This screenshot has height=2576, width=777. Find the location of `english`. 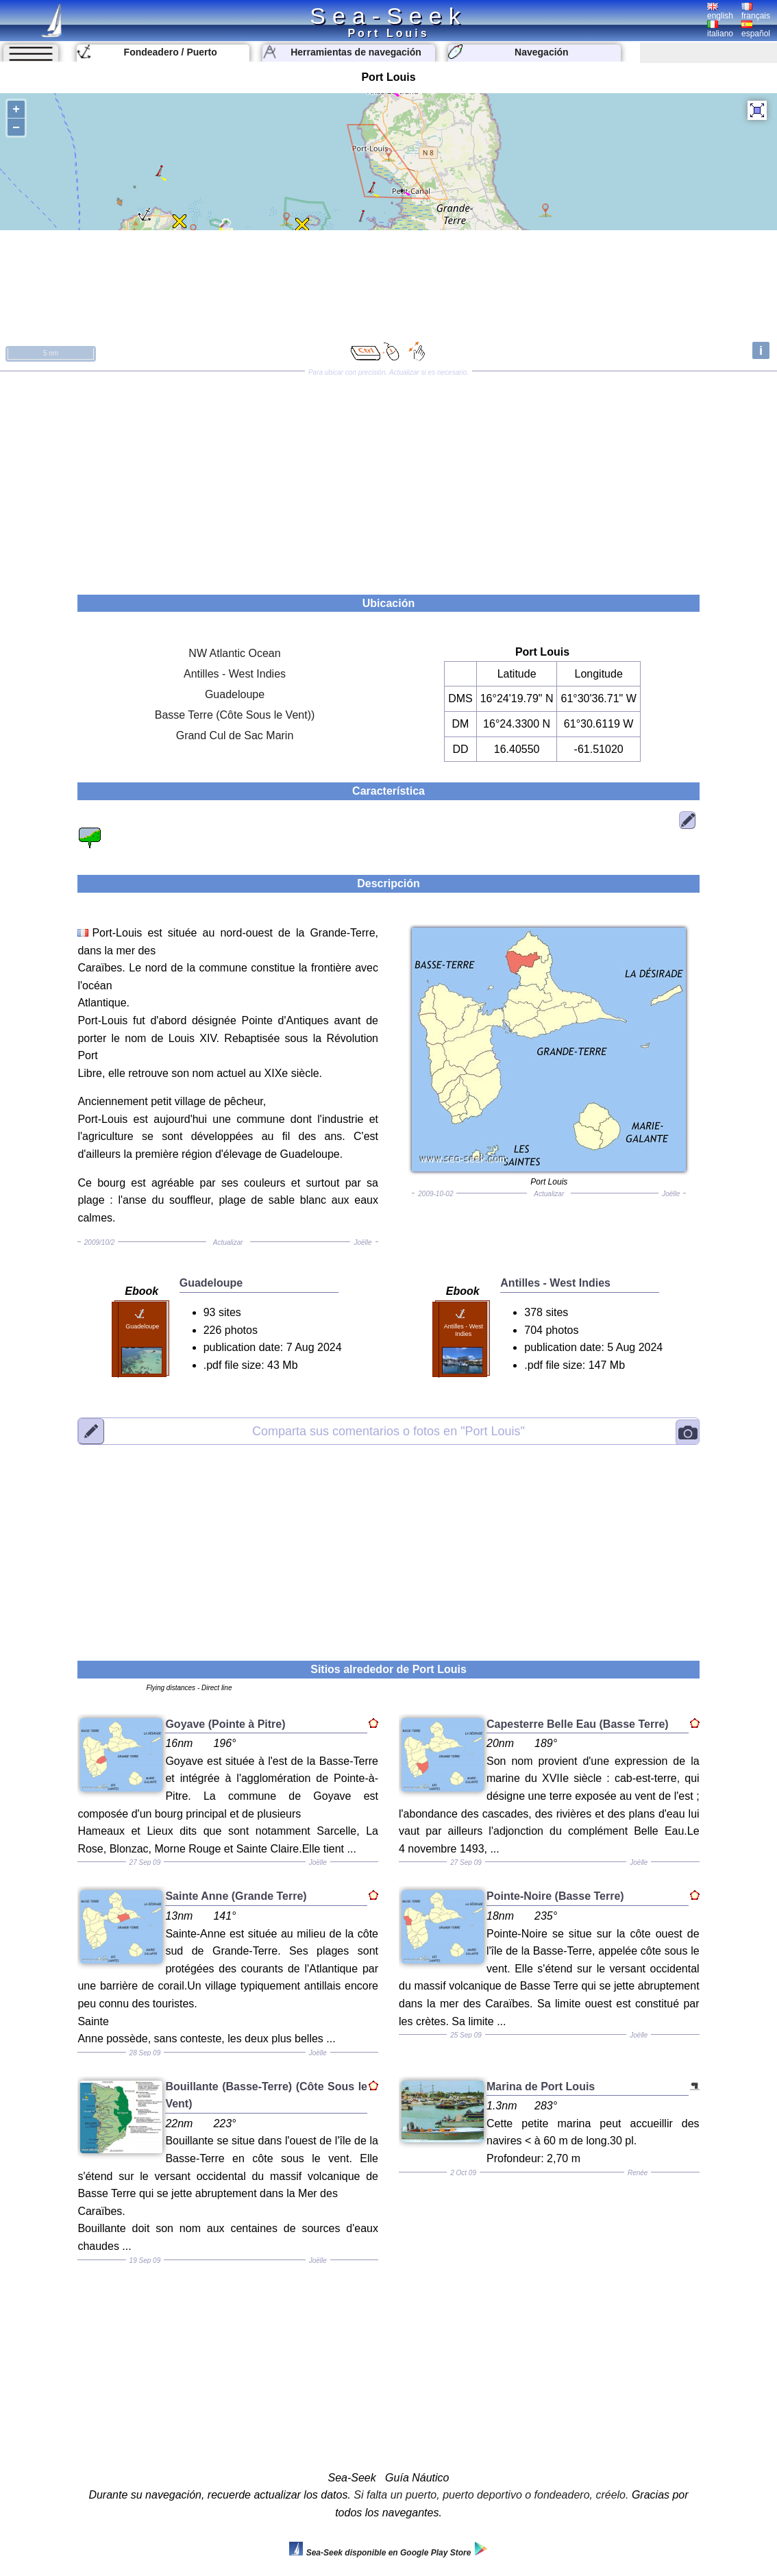

english is located at coordinates (720, 12).